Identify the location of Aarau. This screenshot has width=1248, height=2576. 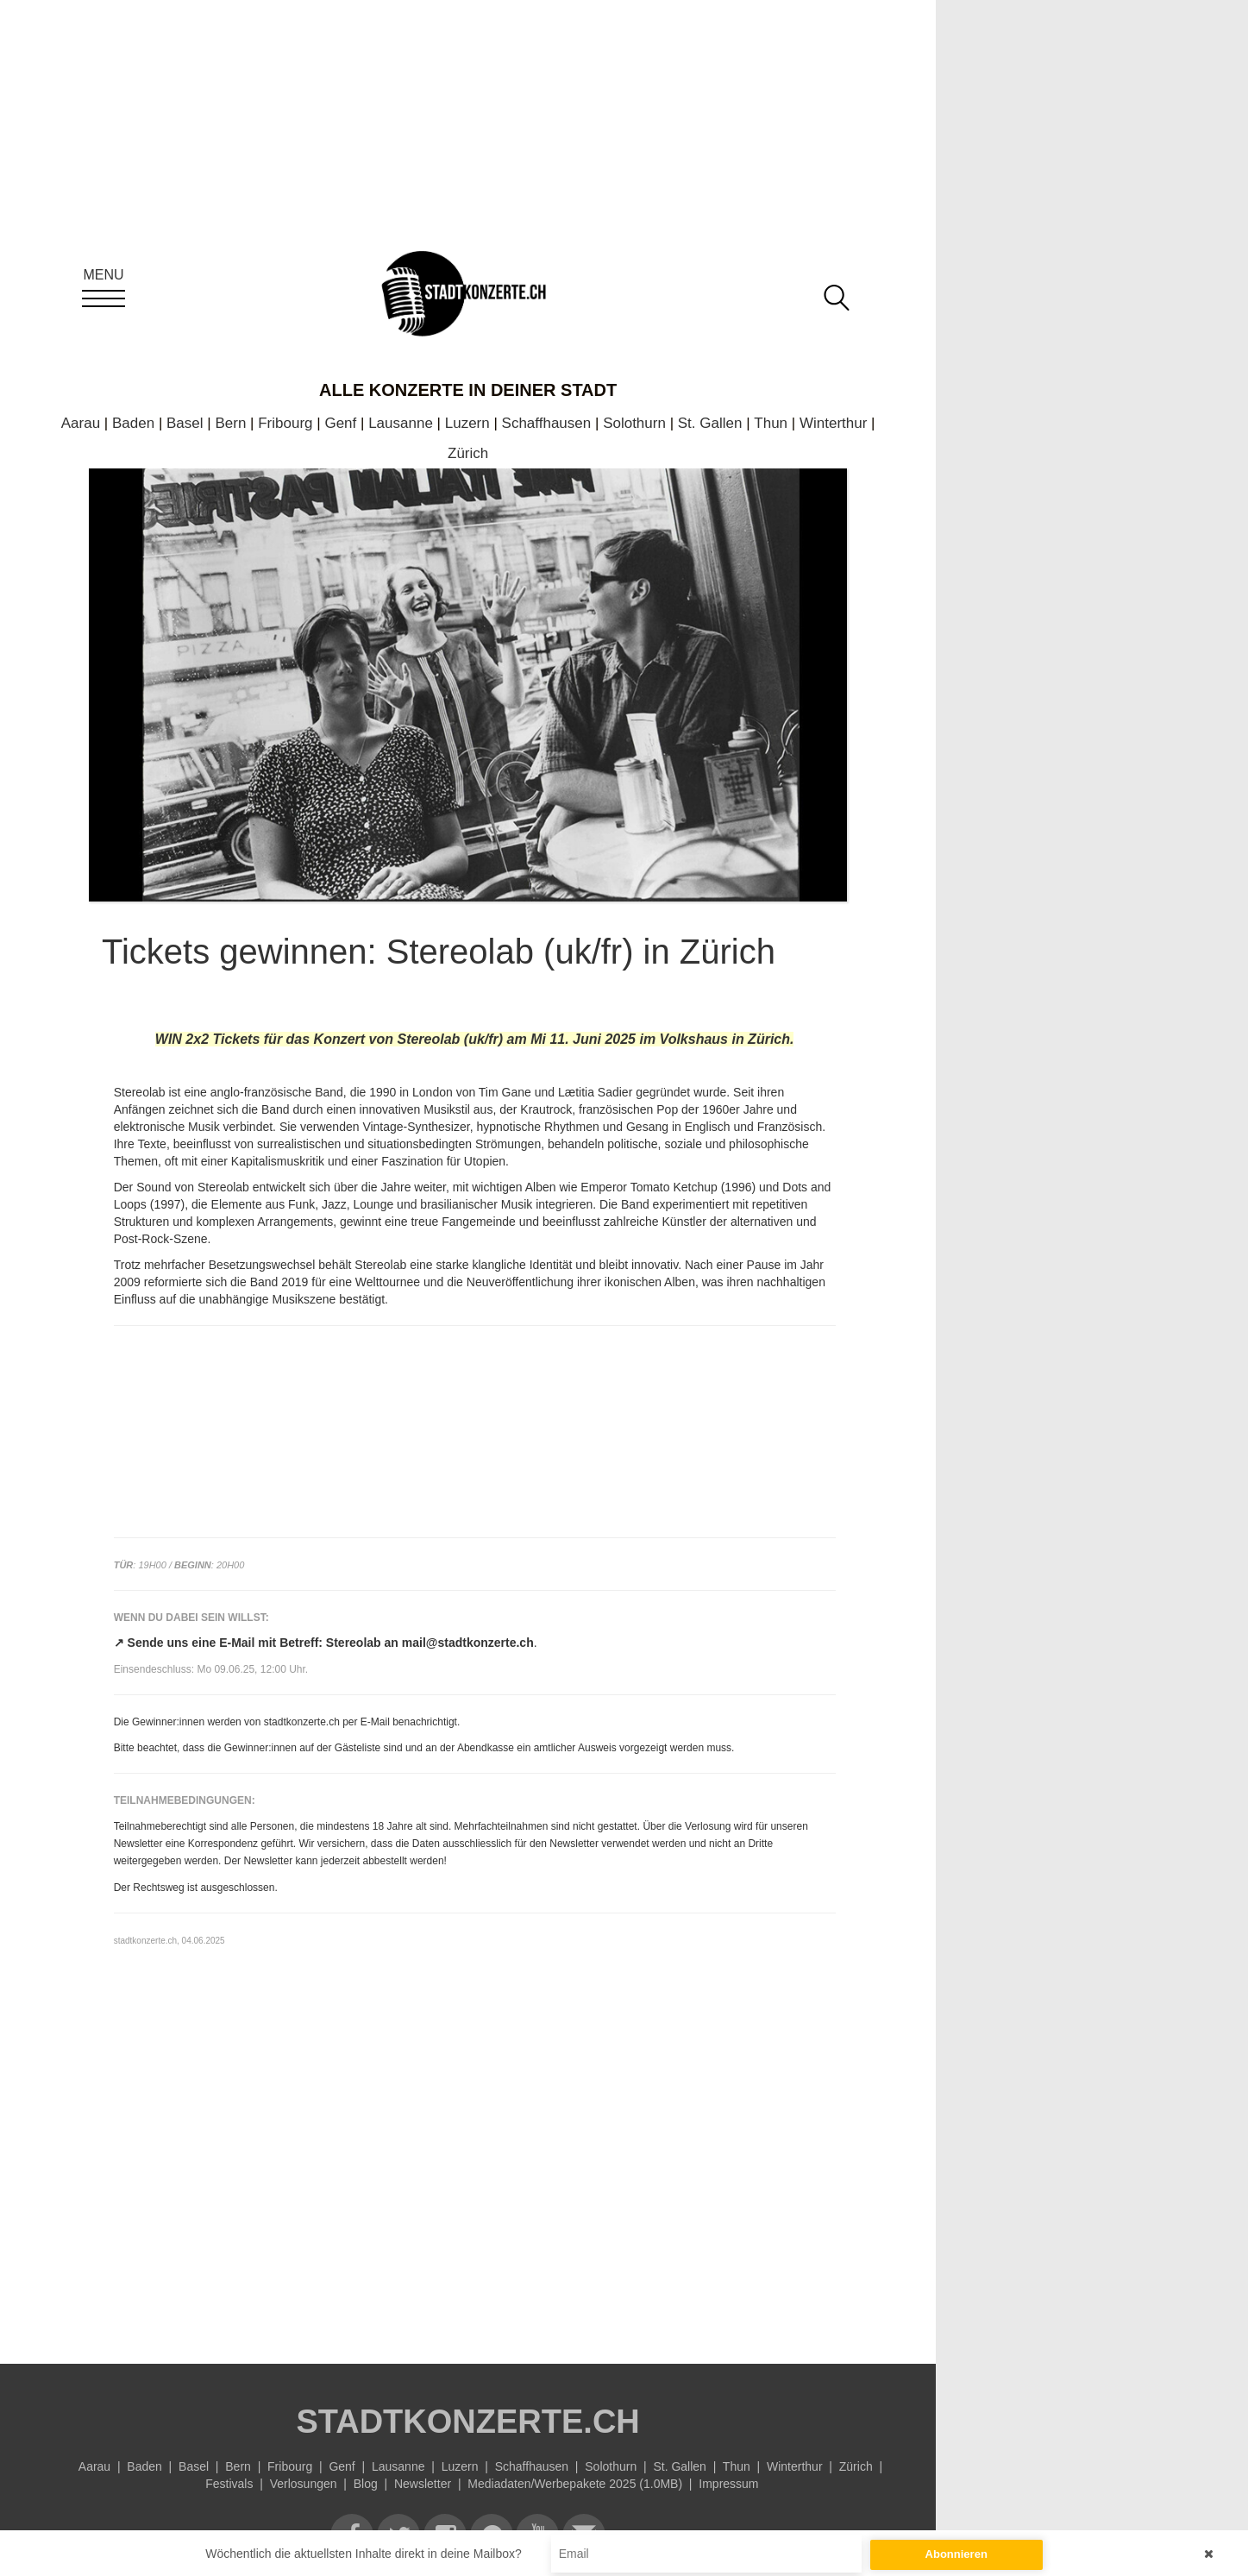
(80, 423).